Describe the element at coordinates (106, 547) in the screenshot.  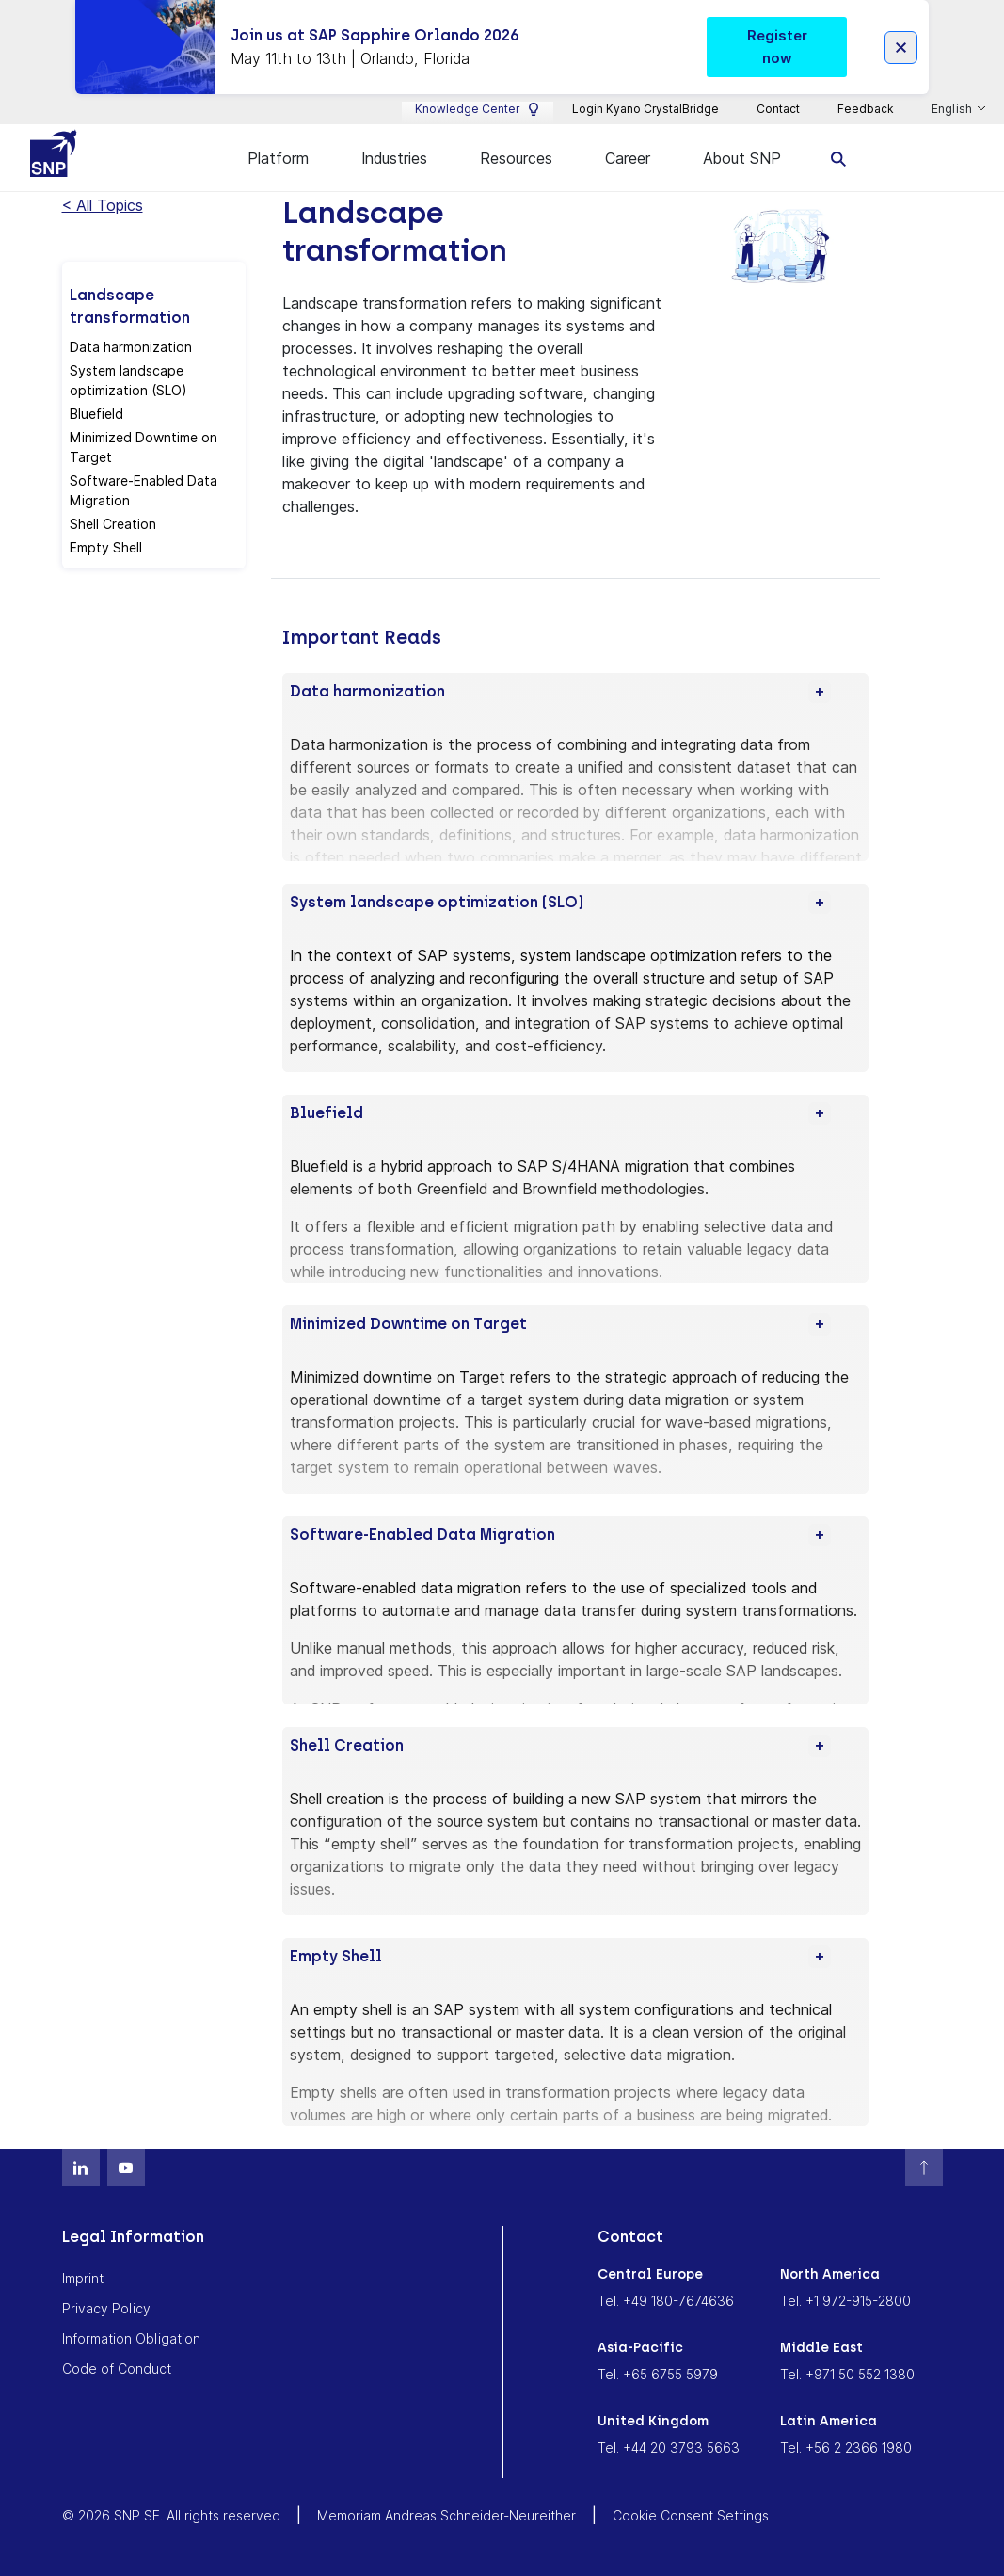
I see `Empty Shell` at that location.